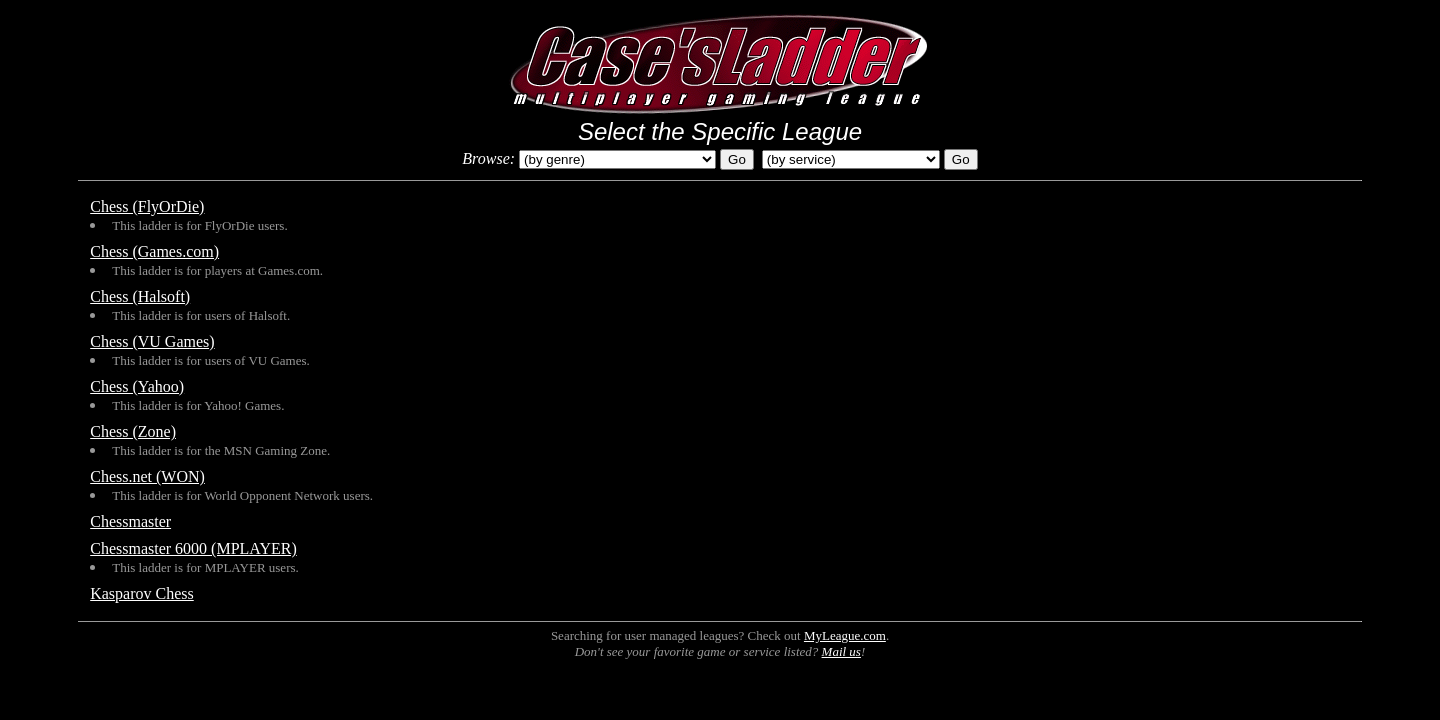 The width and height of the screenshot is (1440, 720). I want to click on Chess (Halsoft), so click(140, 296).